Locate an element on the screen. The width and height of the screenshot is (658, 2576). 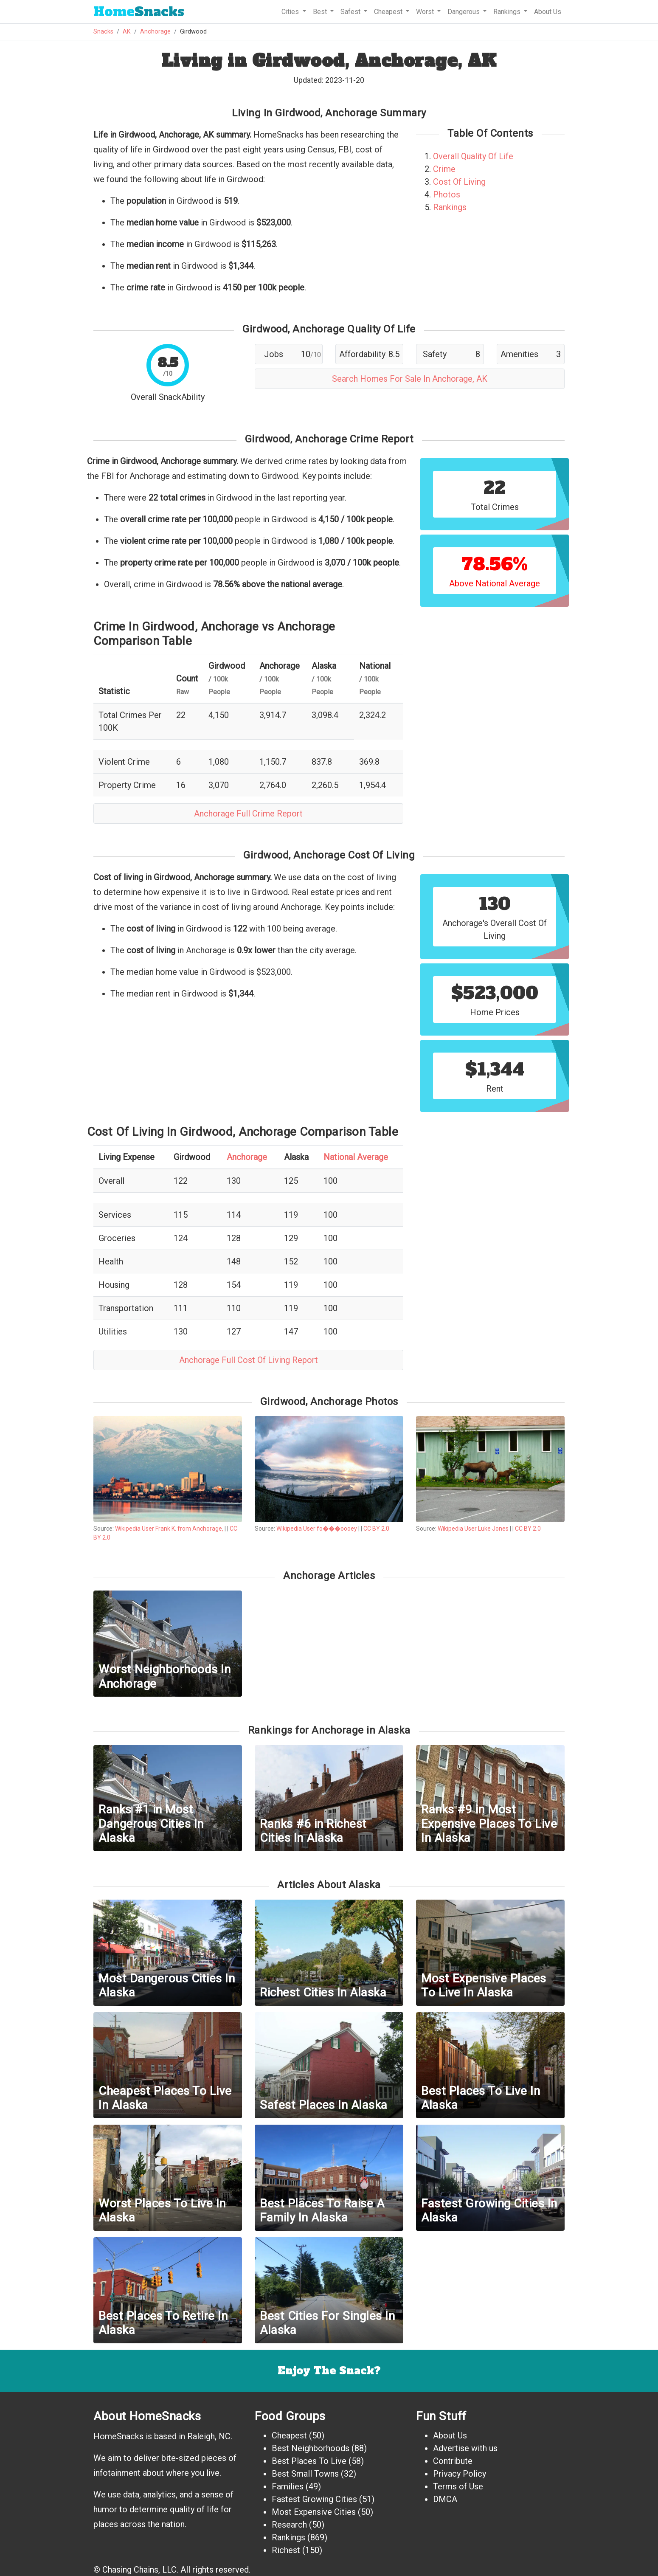
Crime is located at coordinates (444, 169).